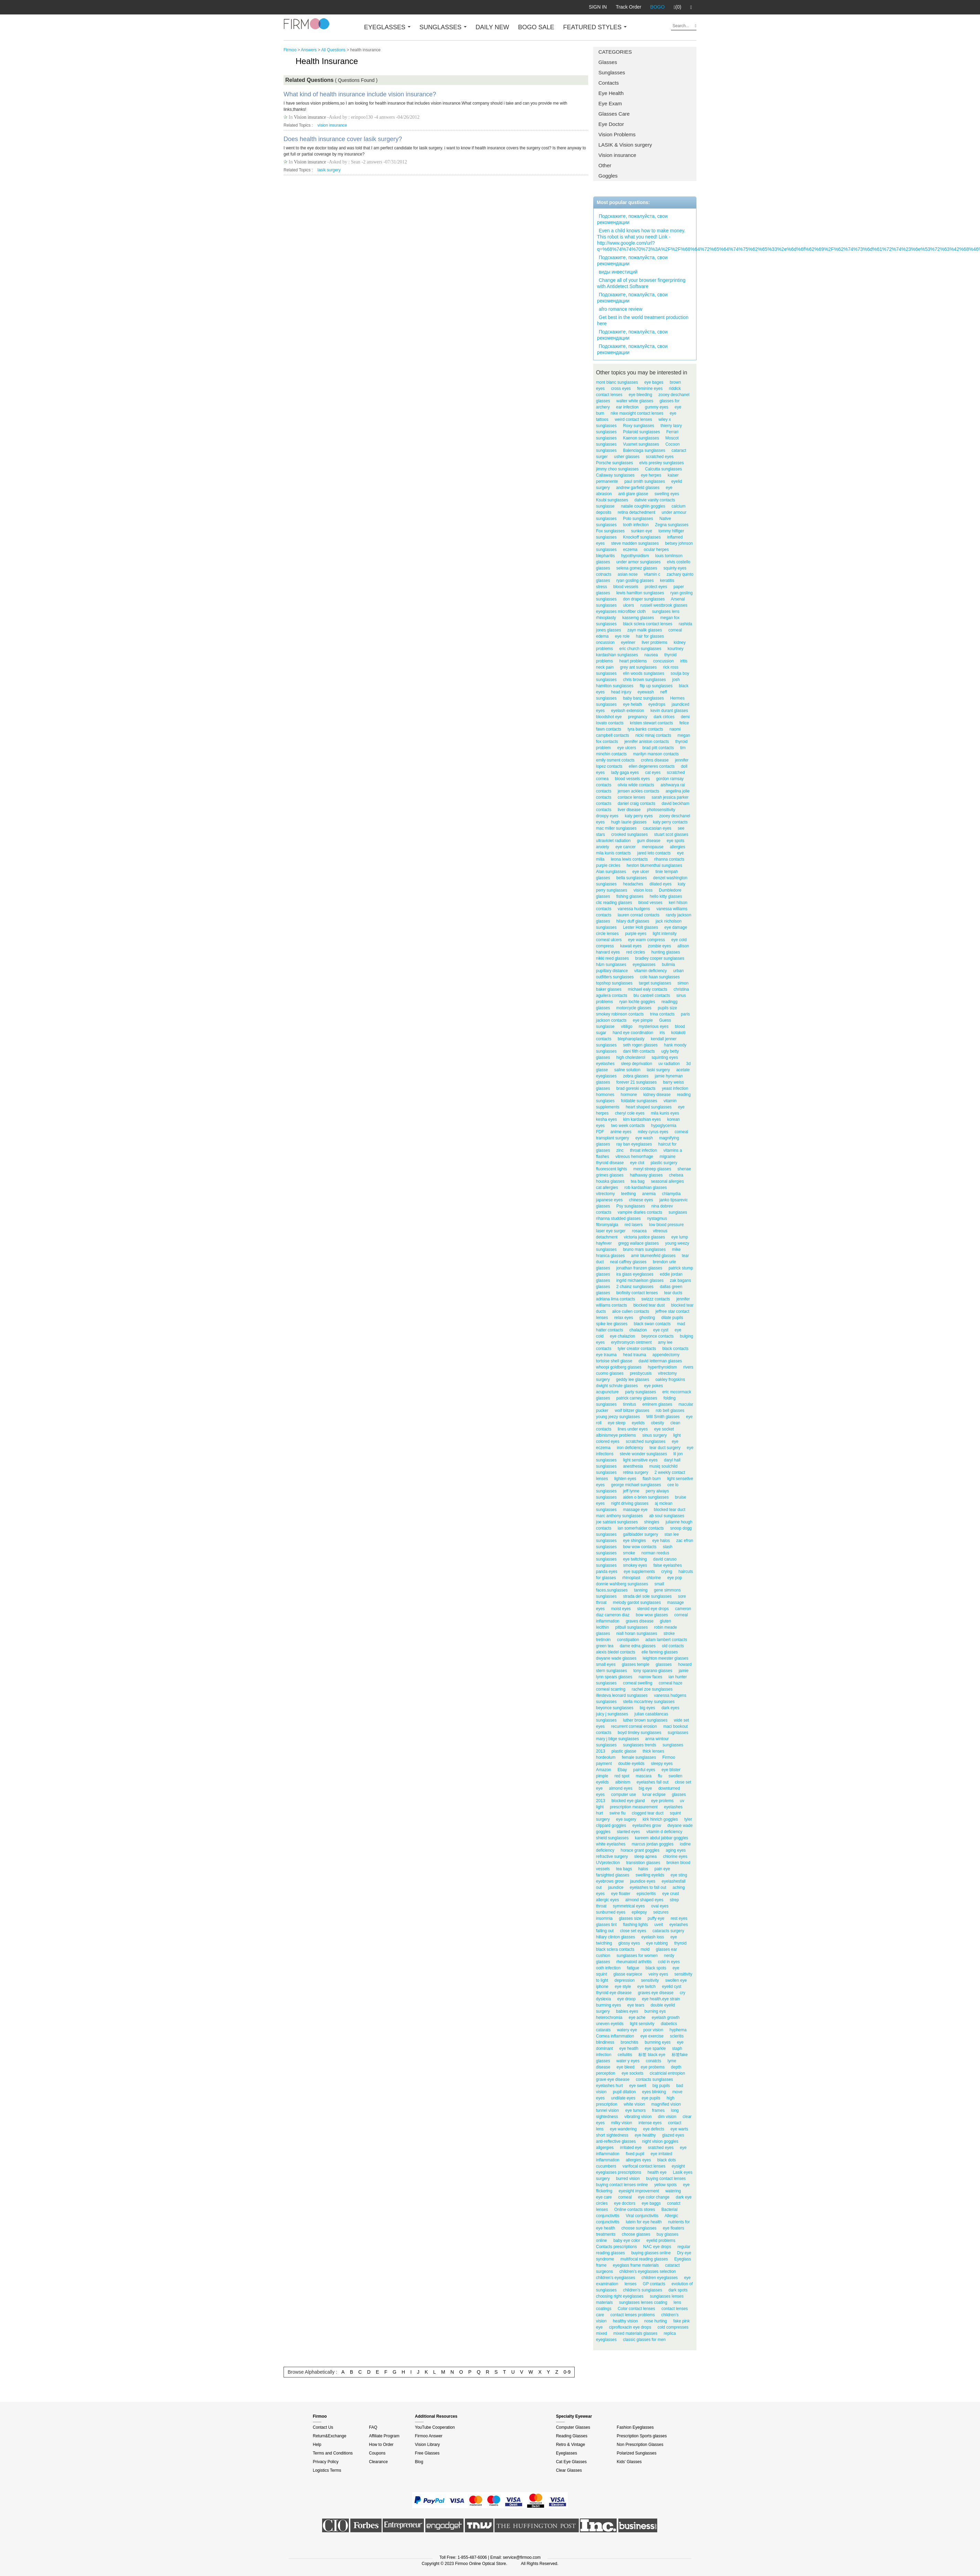  Describe the element at coordinates (656, 685) in the screenshot. I see `flip up sunglasses` at that location.